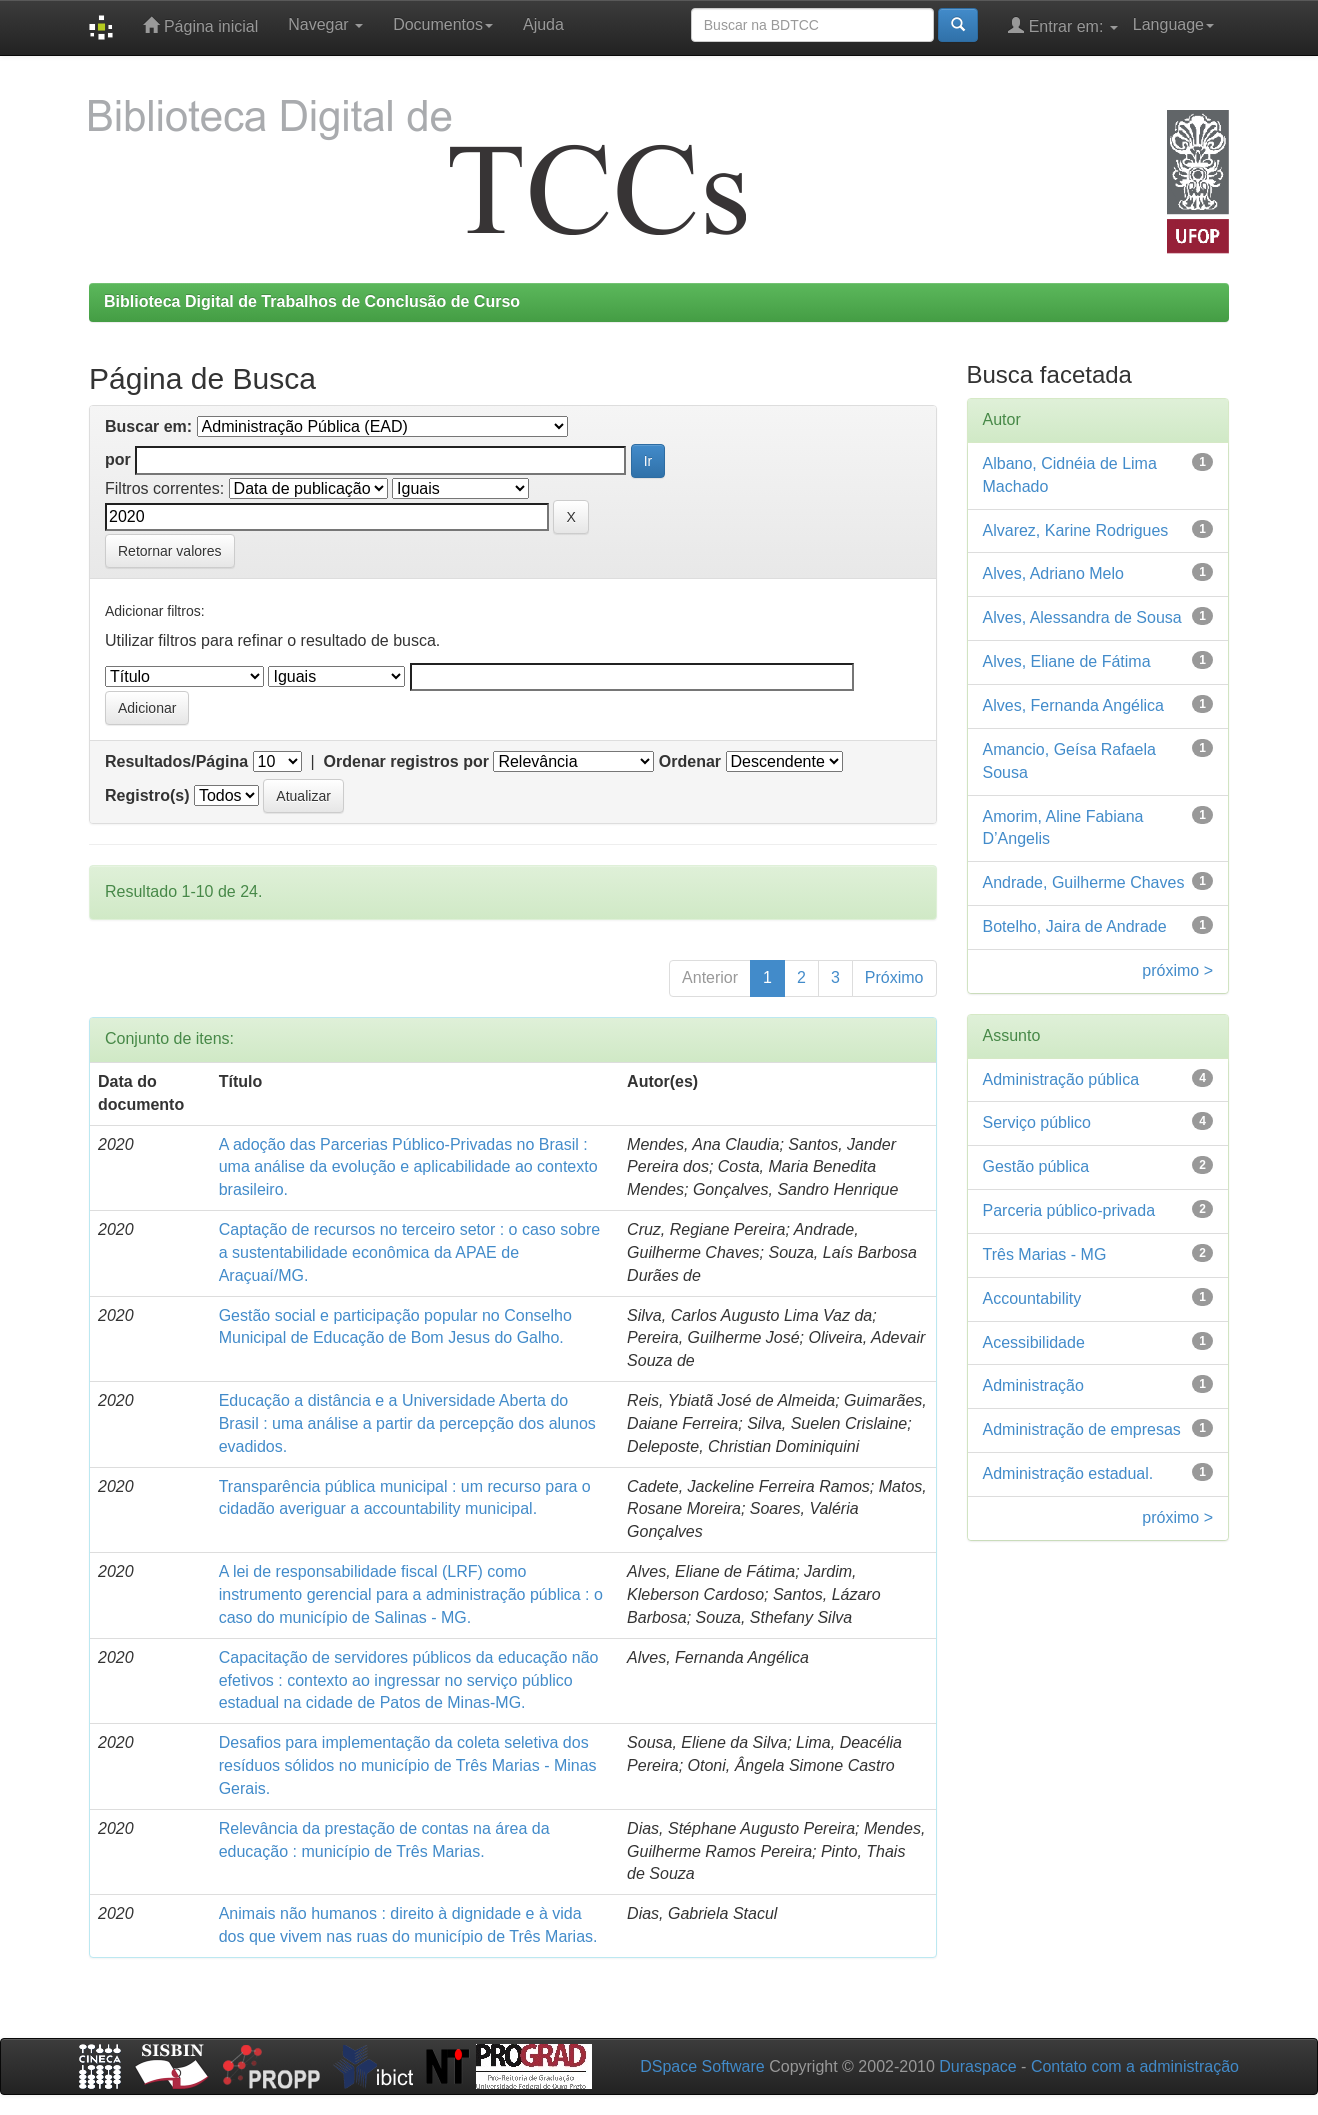  Describe the element at coordinates (977, 2066) in the screenshot. I see `Duraspace` at that location.